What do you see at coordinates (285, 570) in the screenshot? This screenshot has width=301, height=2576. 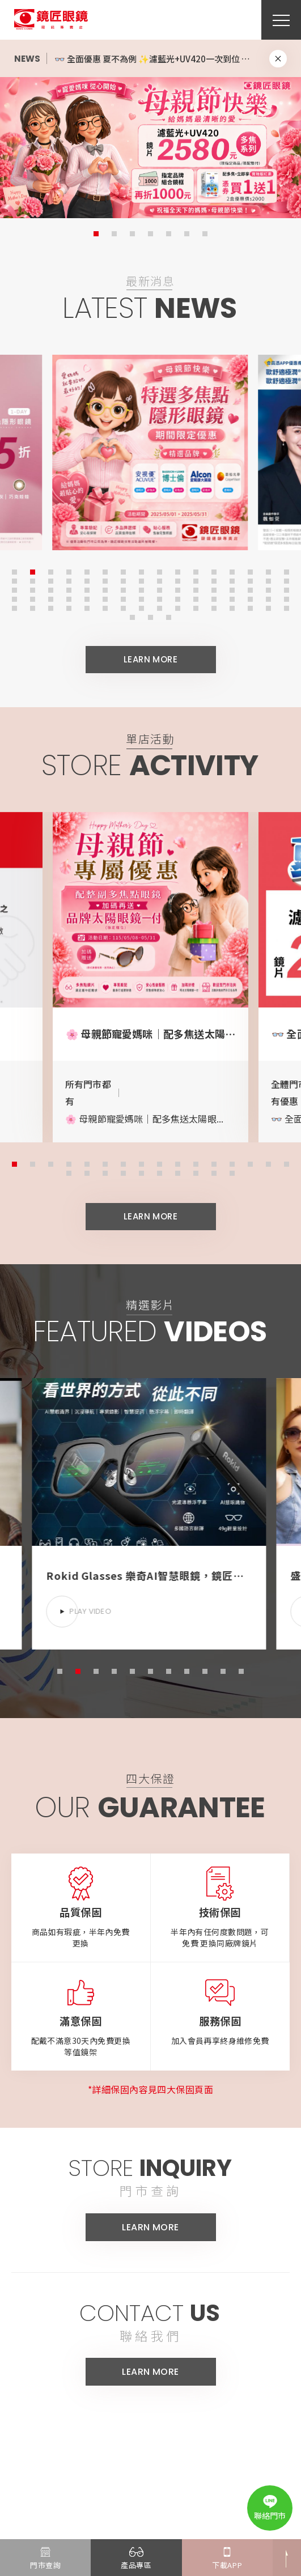 I see `16 [button]` at bounding box center [285, 570].